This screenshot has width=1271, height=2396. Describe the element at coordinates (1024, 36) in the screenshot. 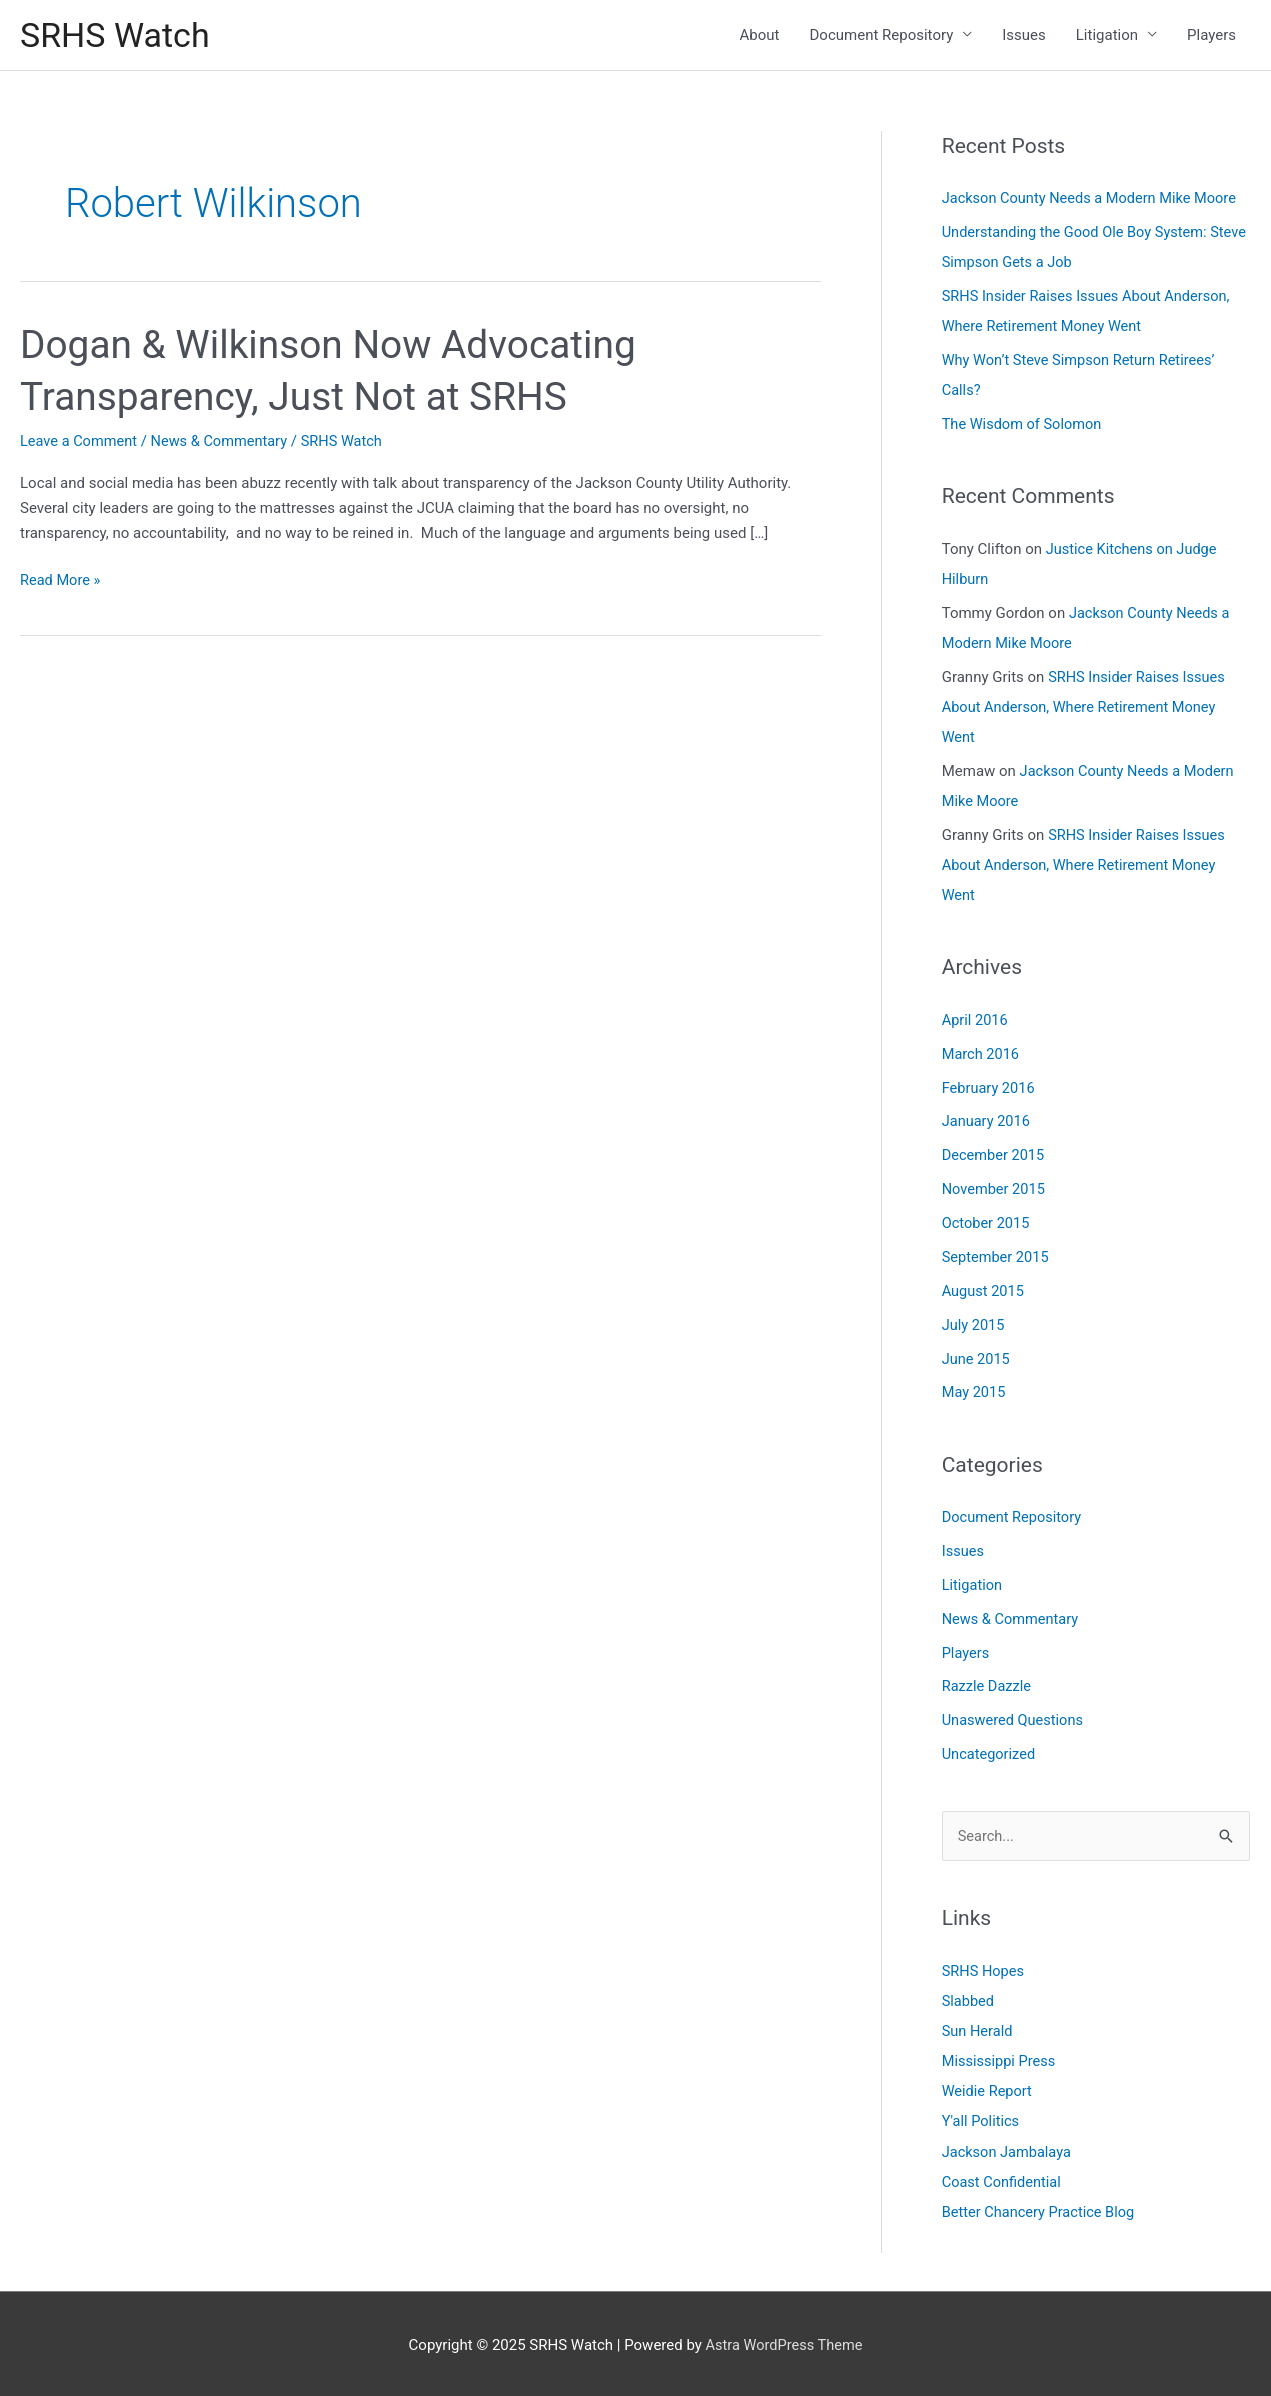

I see `Issues` at that location.